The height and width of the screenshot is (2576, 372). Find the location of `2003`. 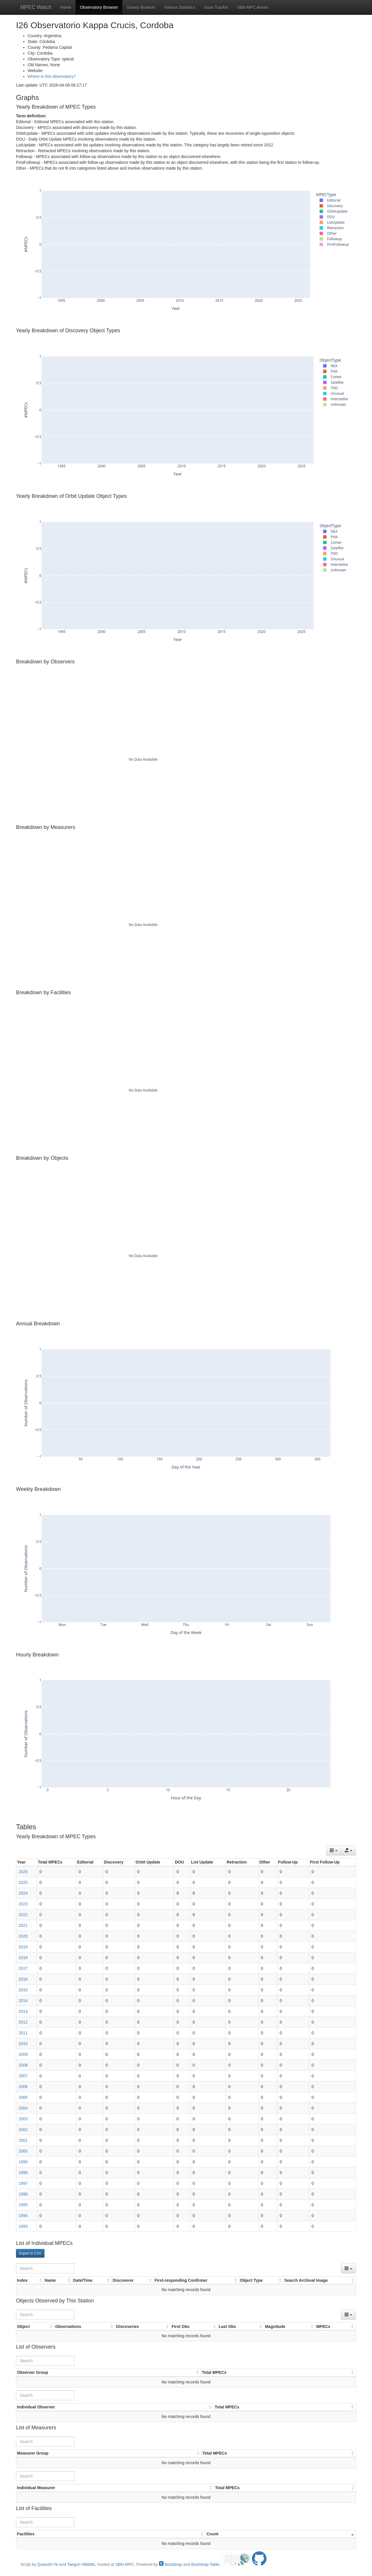

2003 is located at coordinates (23, 2119).